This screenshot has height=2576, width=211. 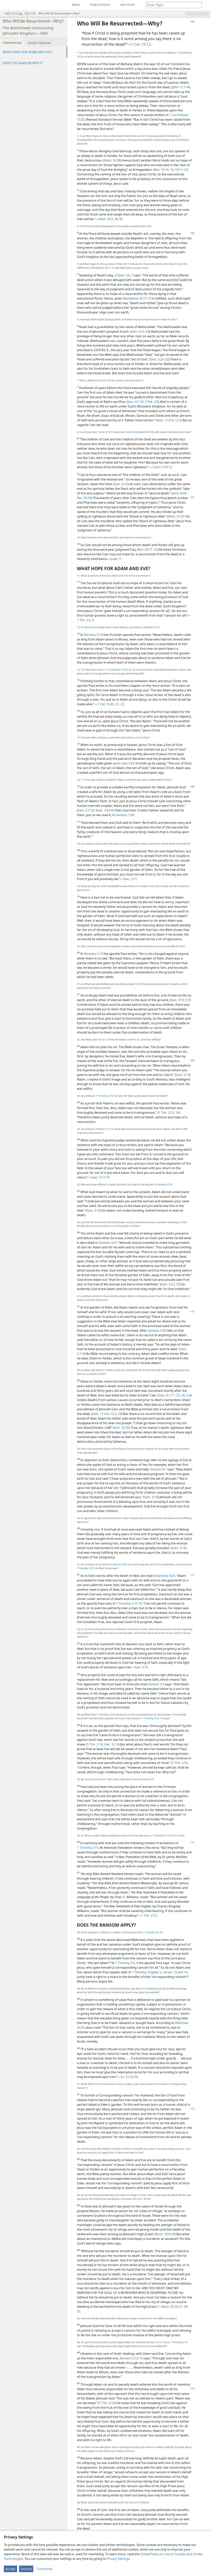 What do you see at coordinates (181, 1395) in the screenshot?
I see `25, 26;` at bounding box center [181, 1395].